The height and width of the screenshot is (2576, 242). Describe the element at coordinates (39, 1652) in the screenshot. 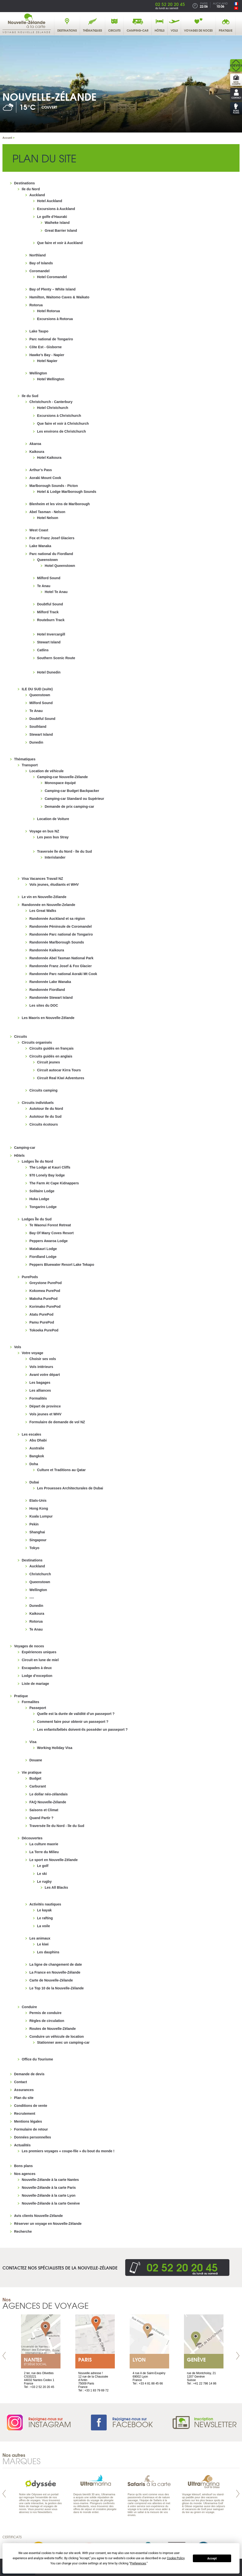

I see `Expériences uniques` at that location.